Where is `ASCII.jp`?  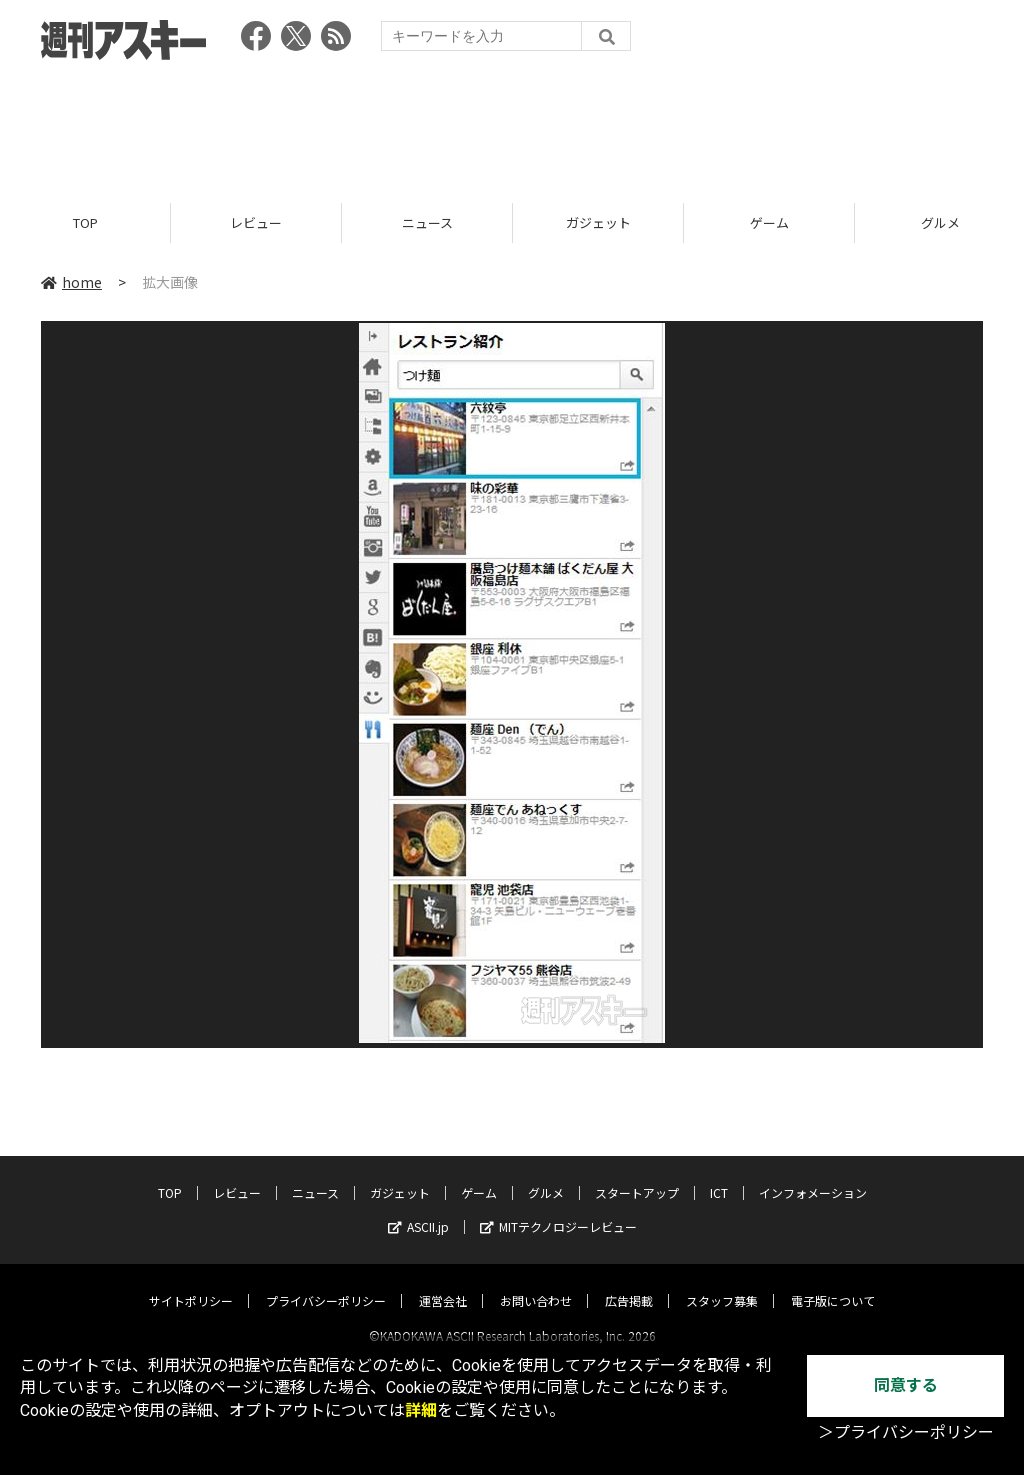 ASCII.jp is located at coordinates (418, 1208).